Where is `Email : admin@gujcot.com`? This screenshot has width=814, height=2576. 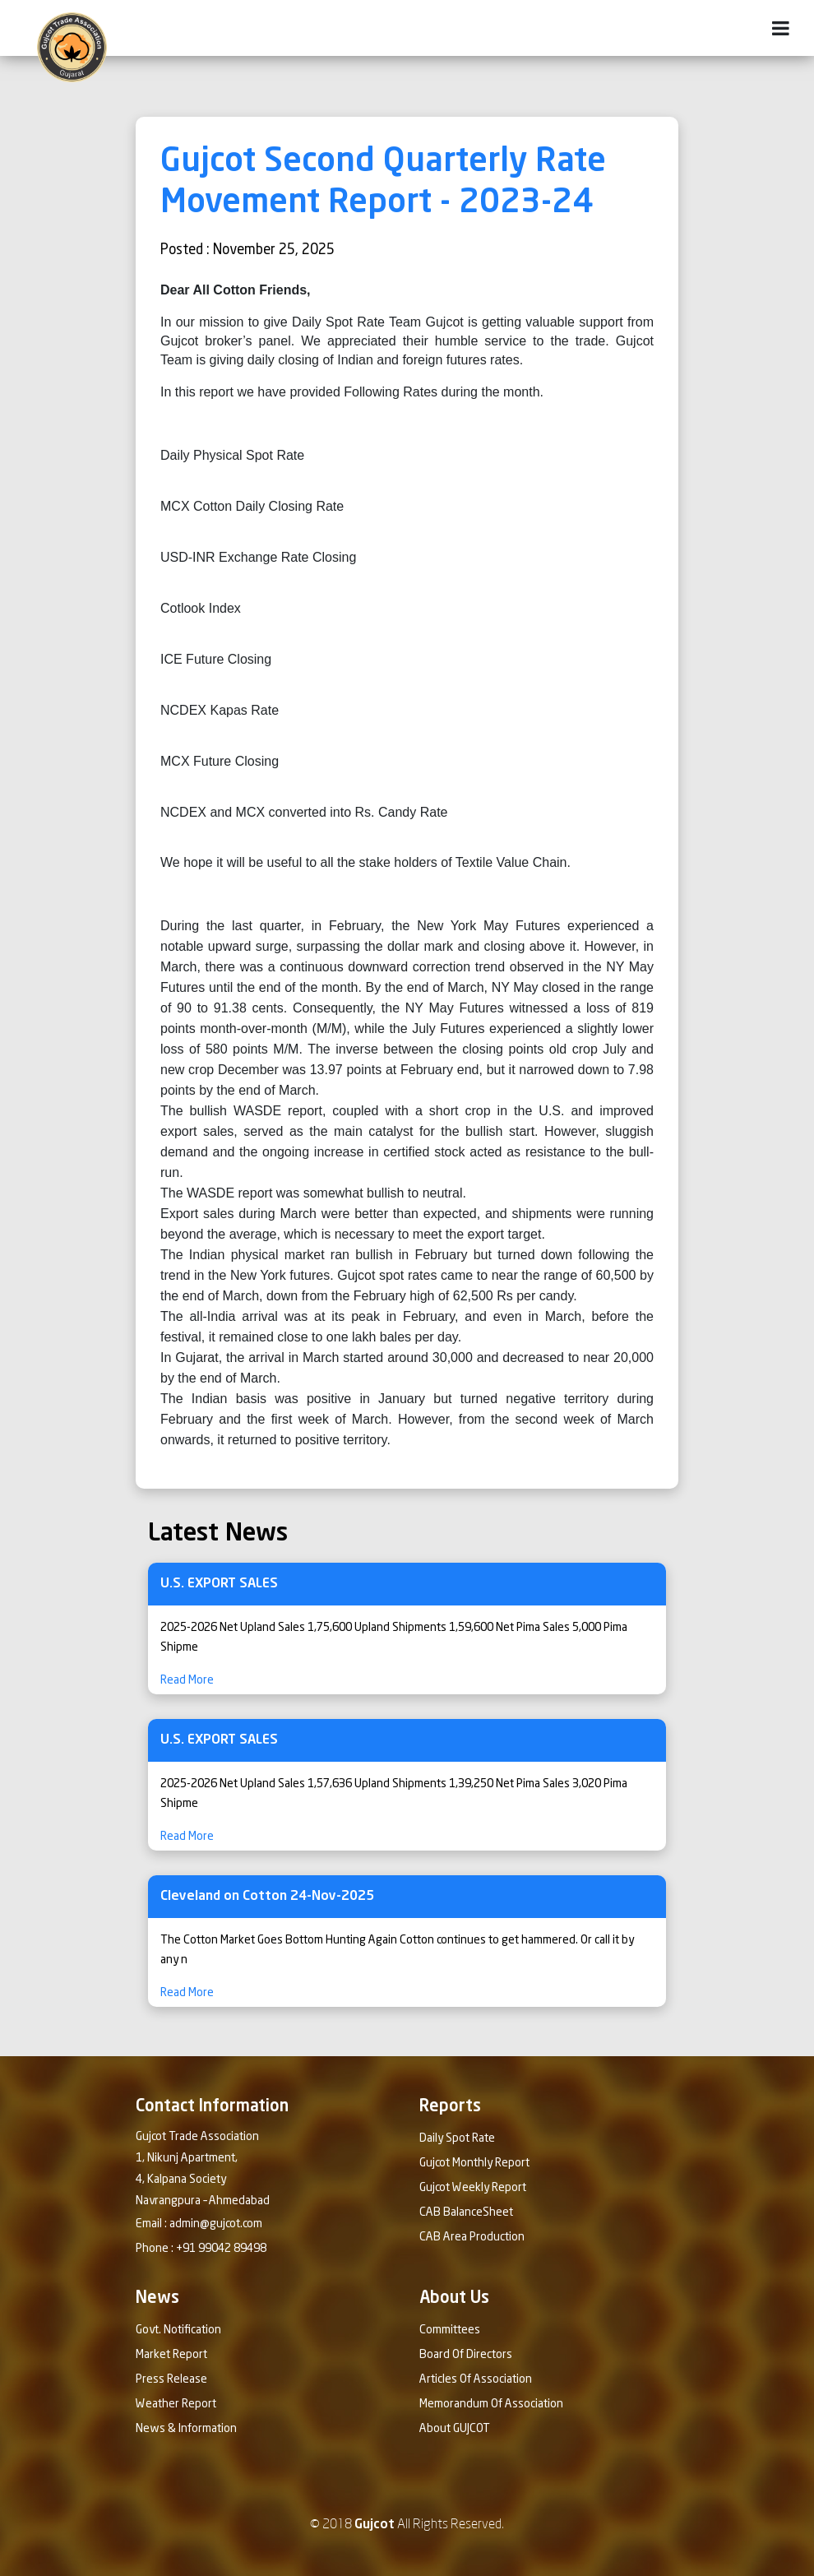 Email : admin@gujcot.com is located at coordinates (199, 2224).